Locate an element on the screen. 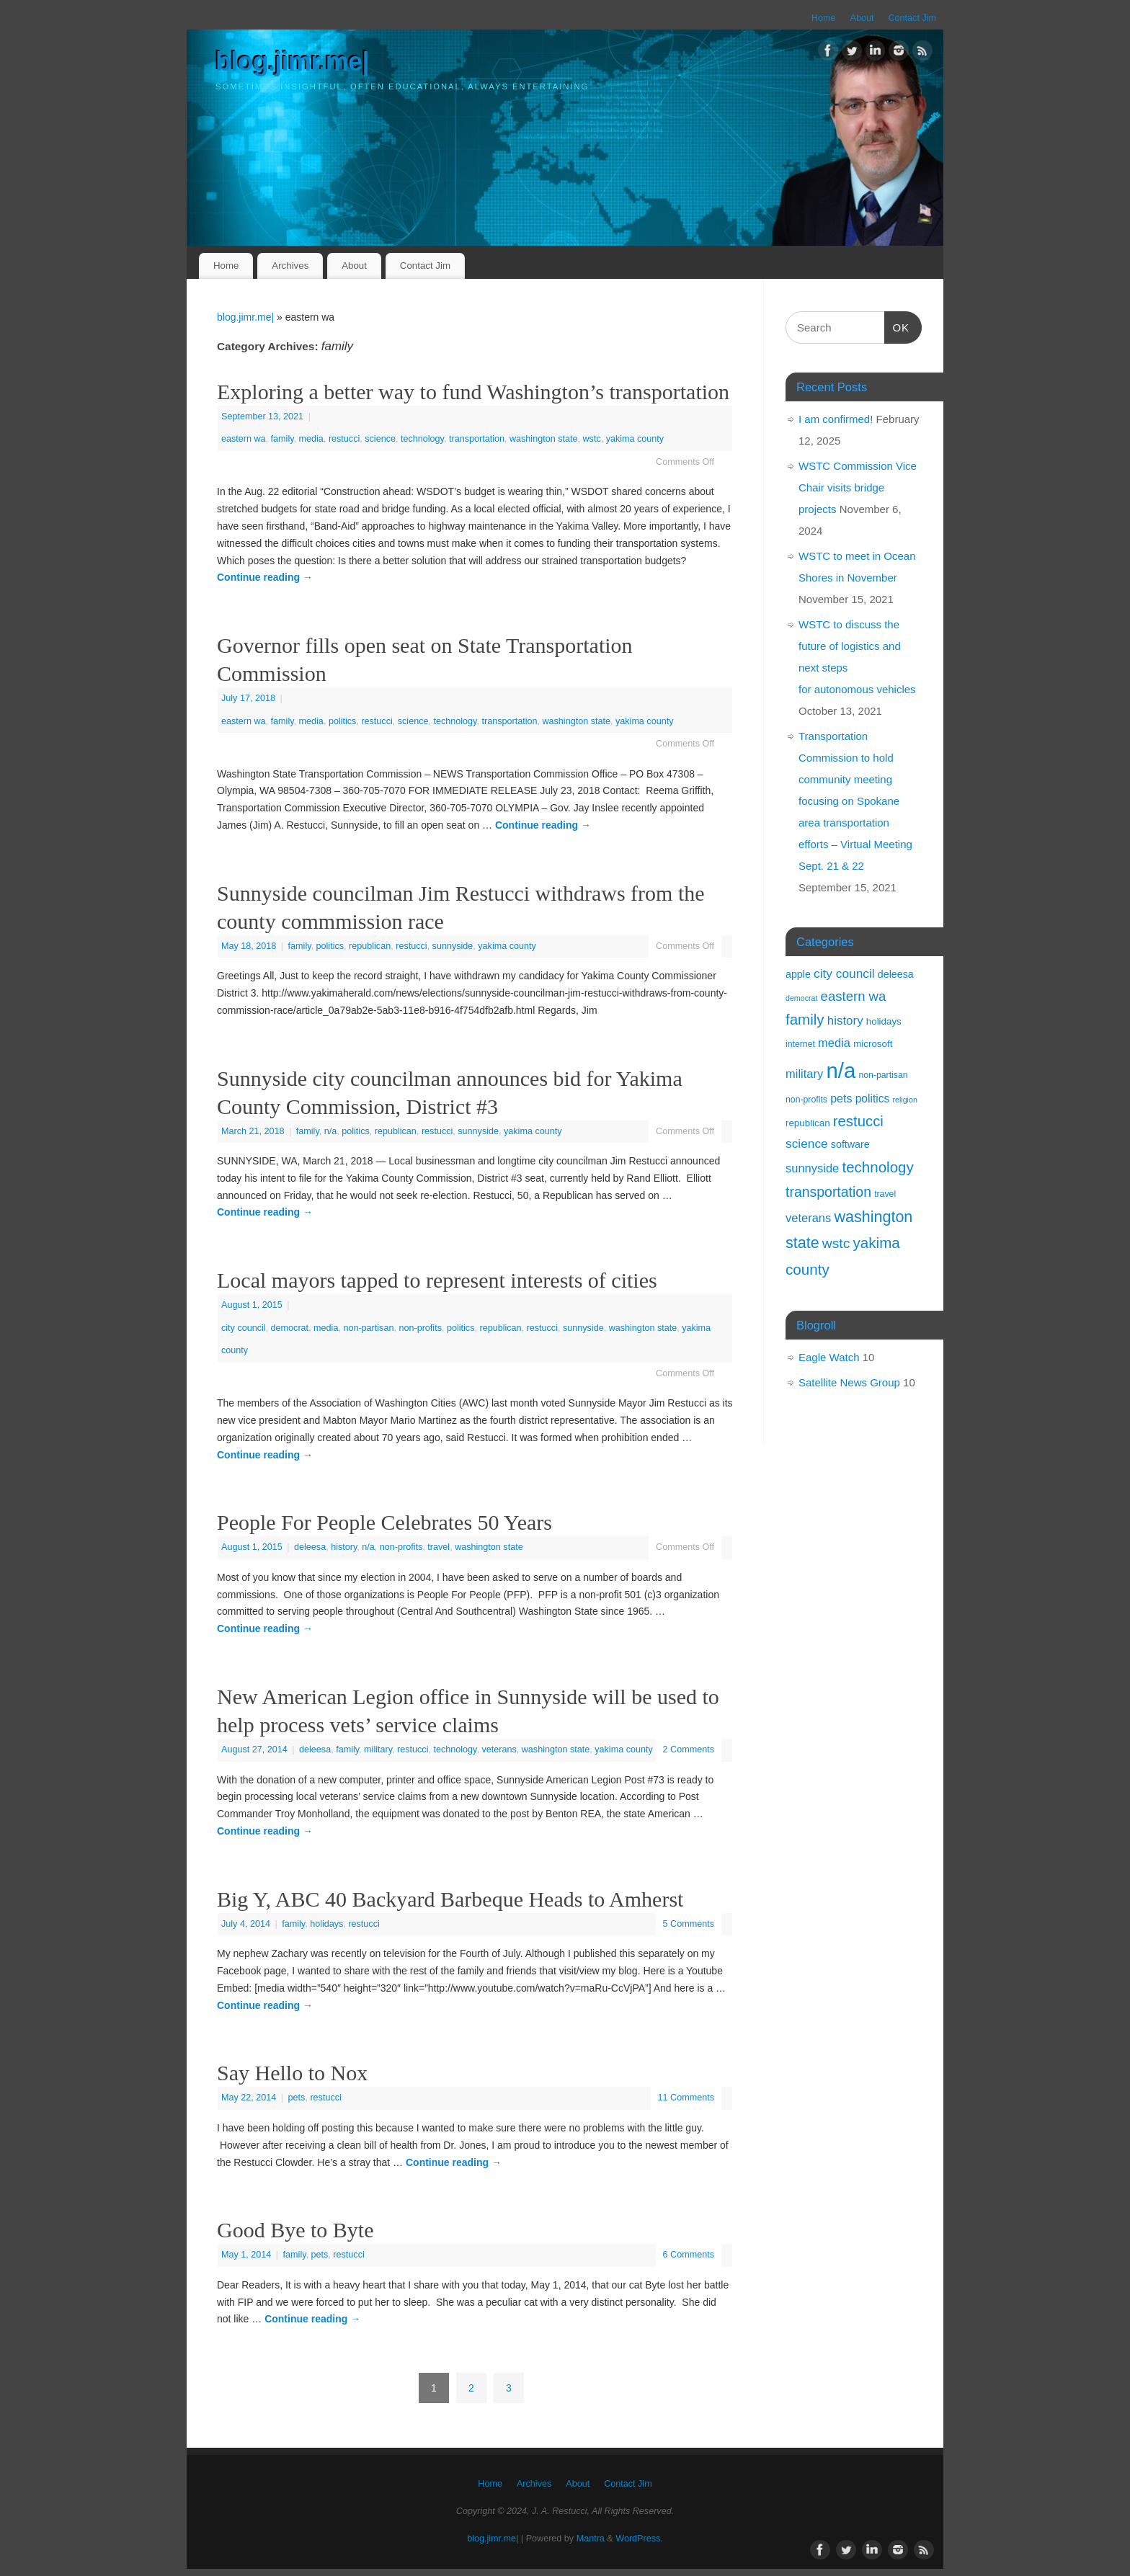 This screenshot has height=2576, width=1130. yakima county is located at coordinates (635, 439).